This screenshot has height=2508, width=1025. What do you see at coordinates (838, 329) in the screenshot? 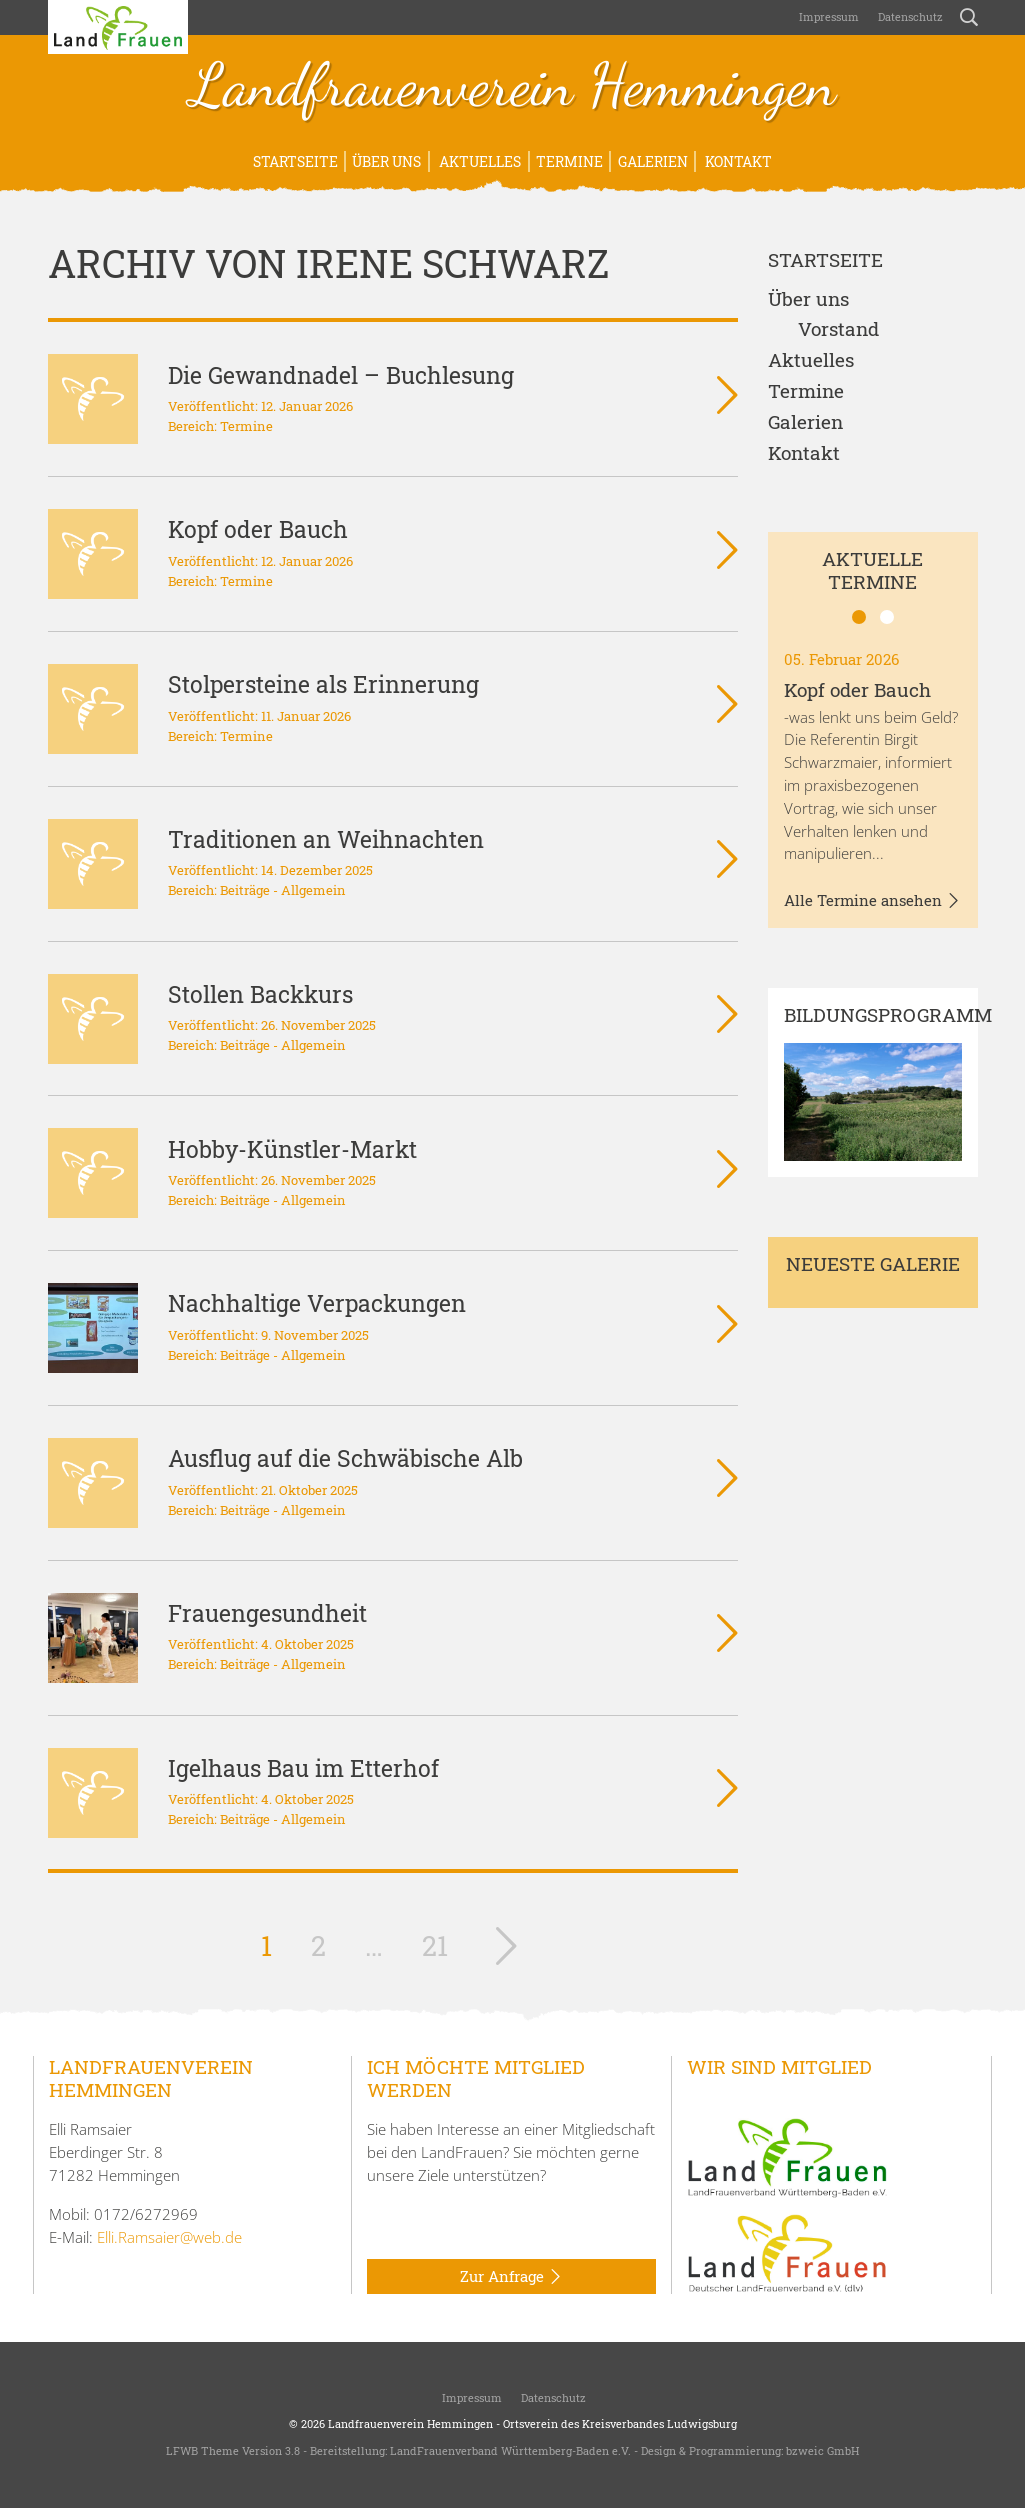
I see `Vorstand` at bounding box center [838, 329].